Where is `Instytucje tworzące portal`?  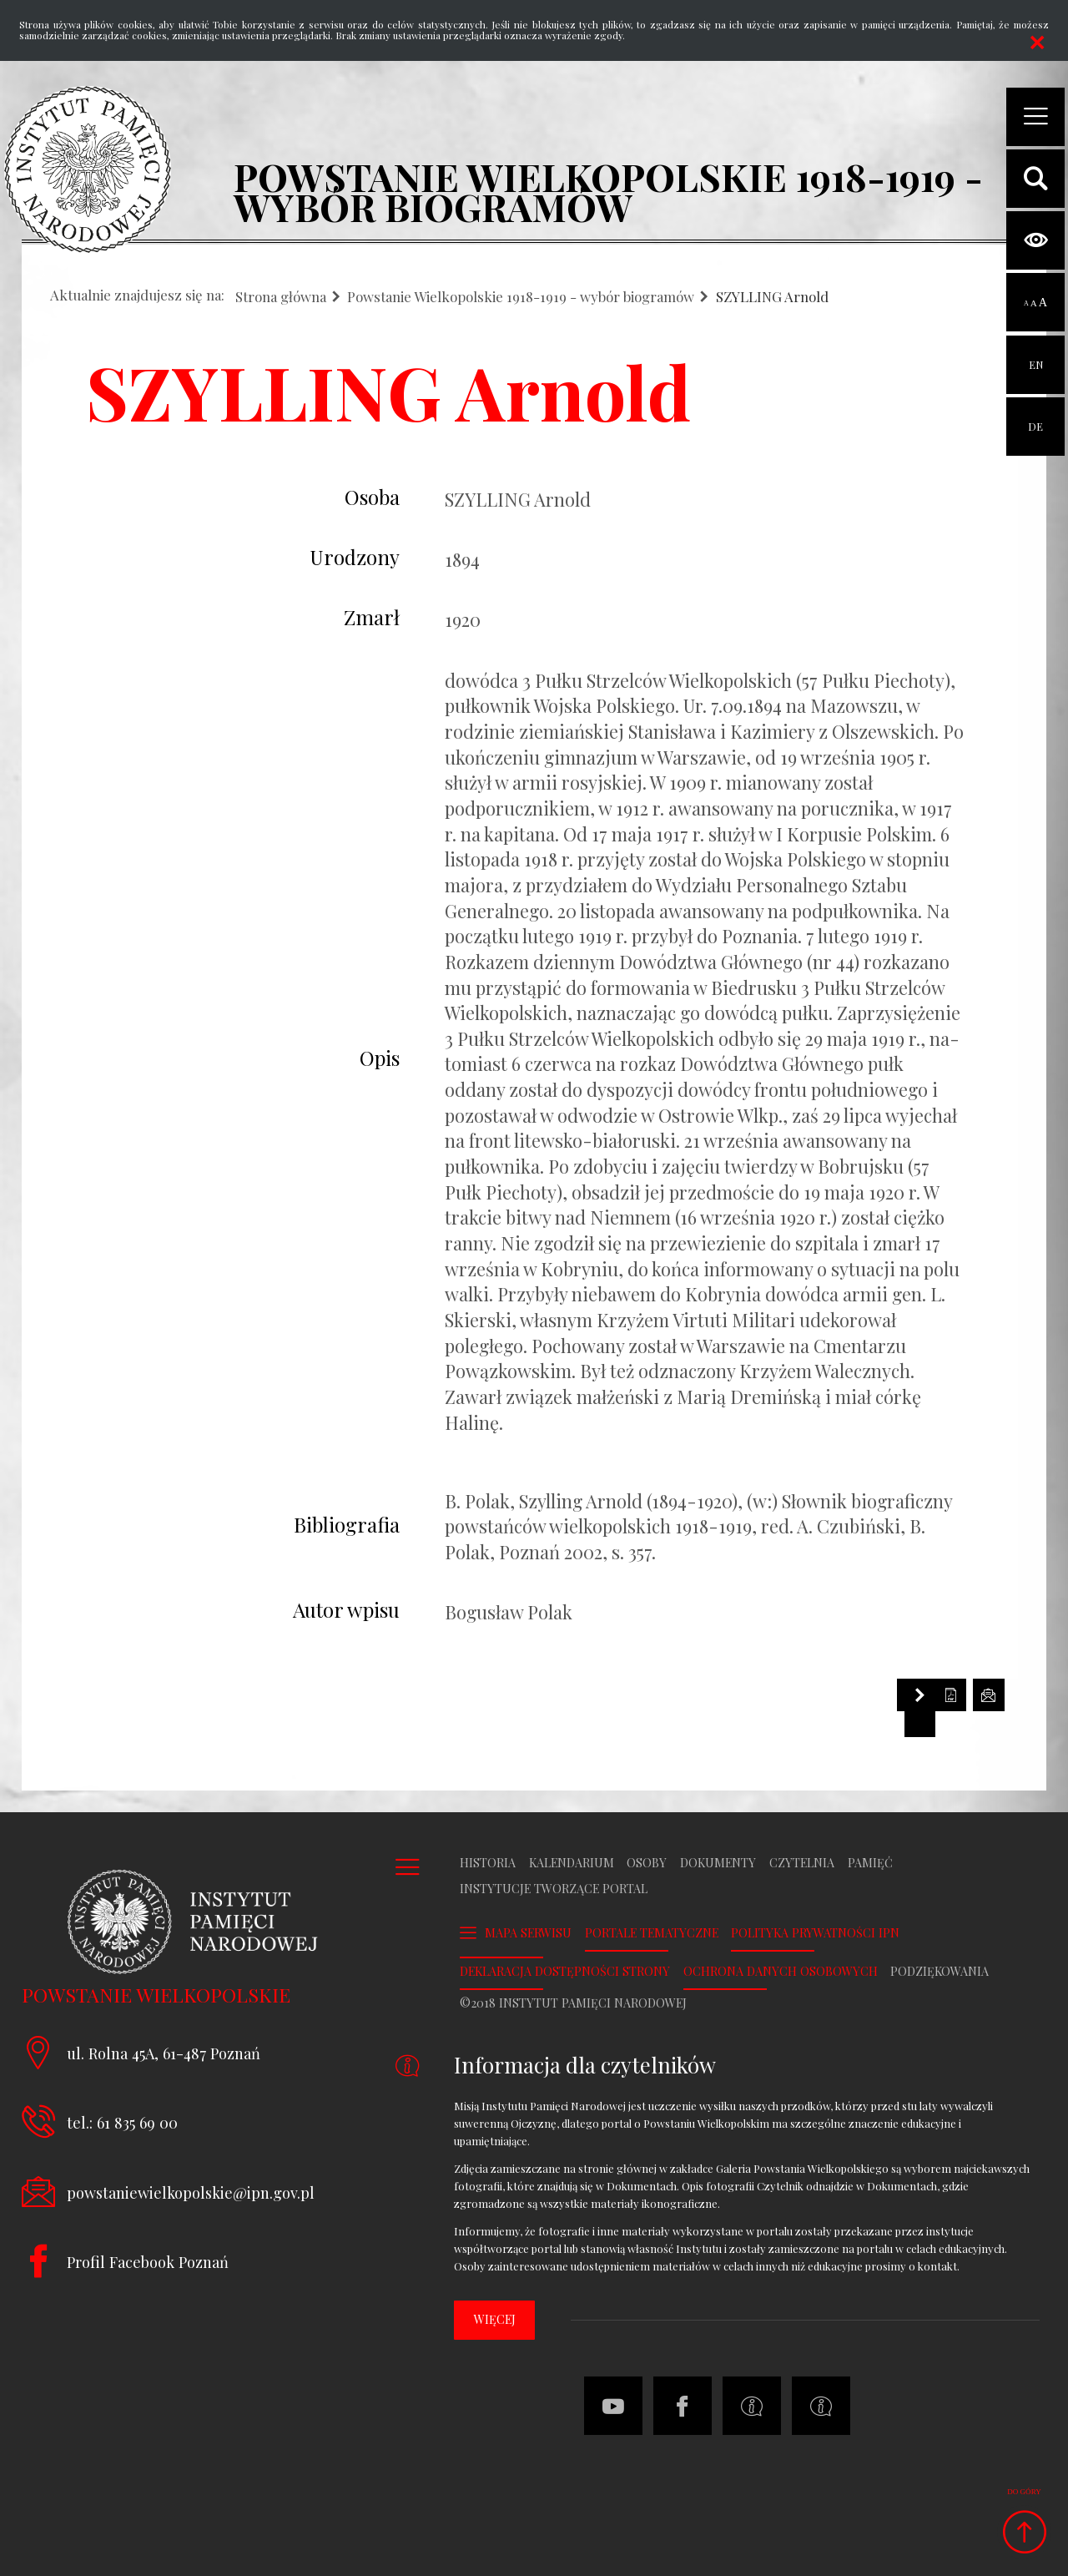
Instytucje tworzące portal is located at coordinates (553, 1889).